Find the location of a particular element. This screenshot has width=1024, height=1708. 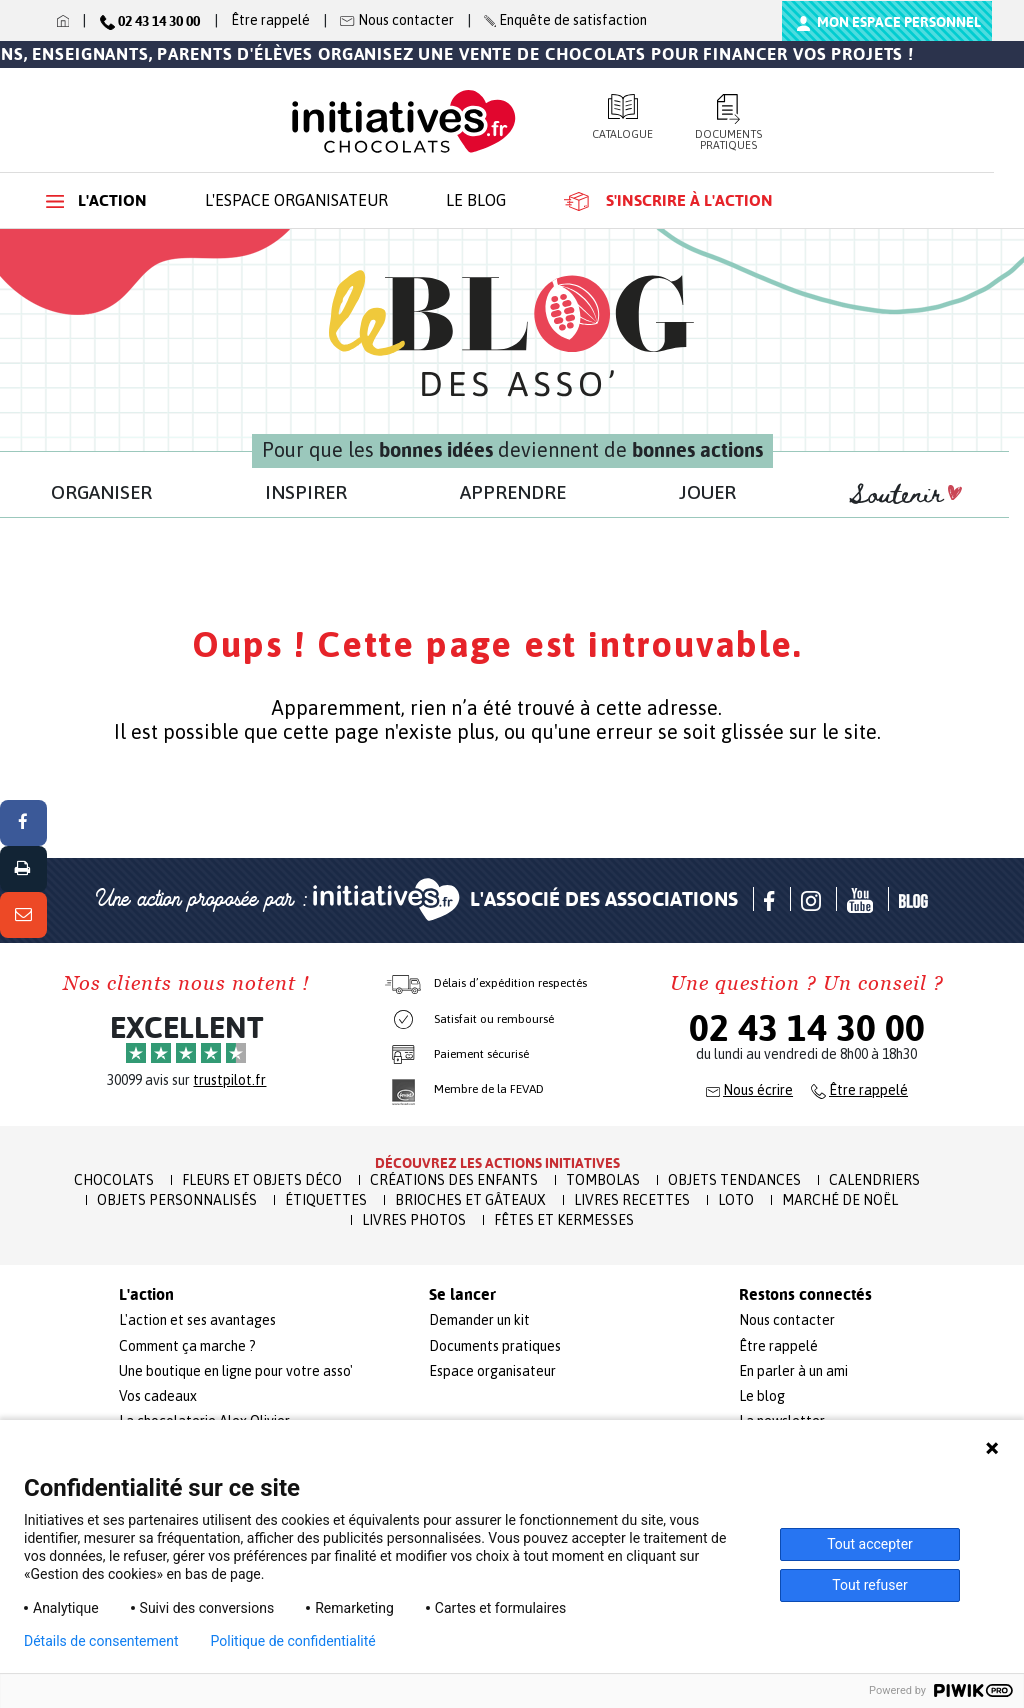

En parler à un ami is located at coordinates (793, 1371).